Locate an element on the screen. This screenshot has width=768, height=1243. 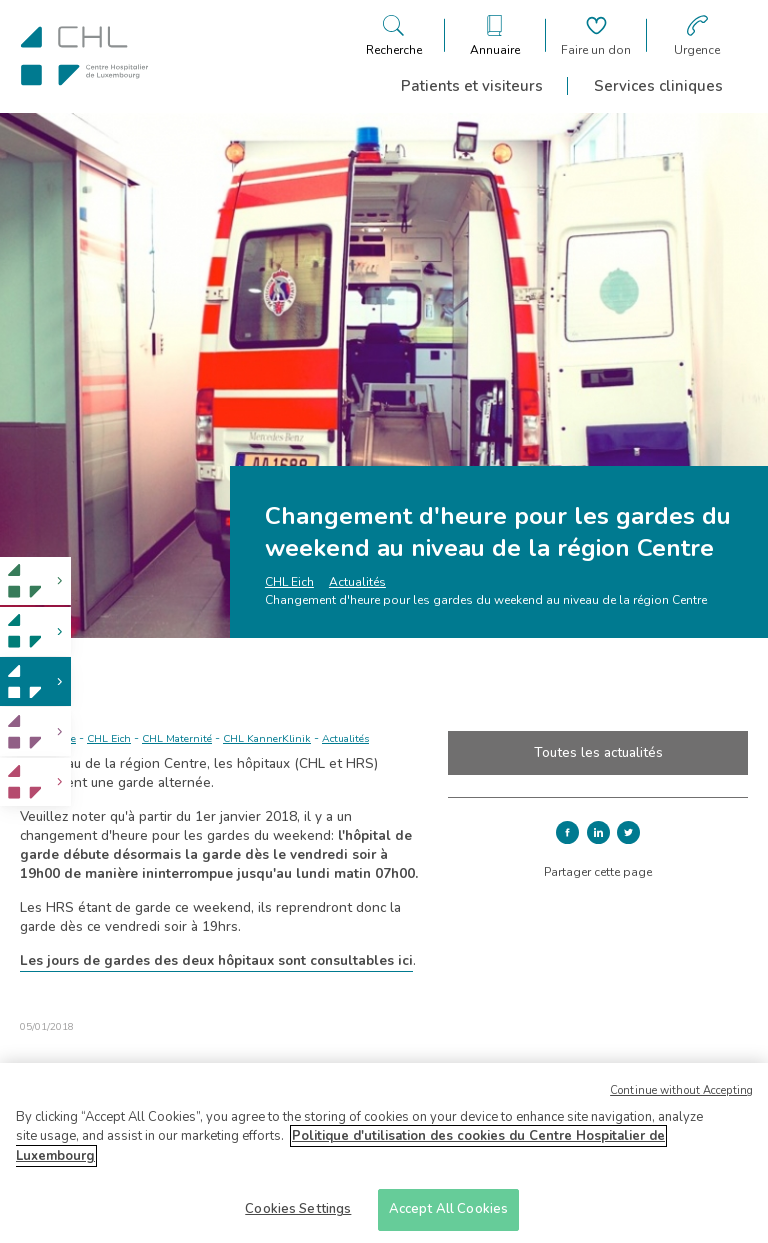
Actualités is located at coordinates (357, 582).